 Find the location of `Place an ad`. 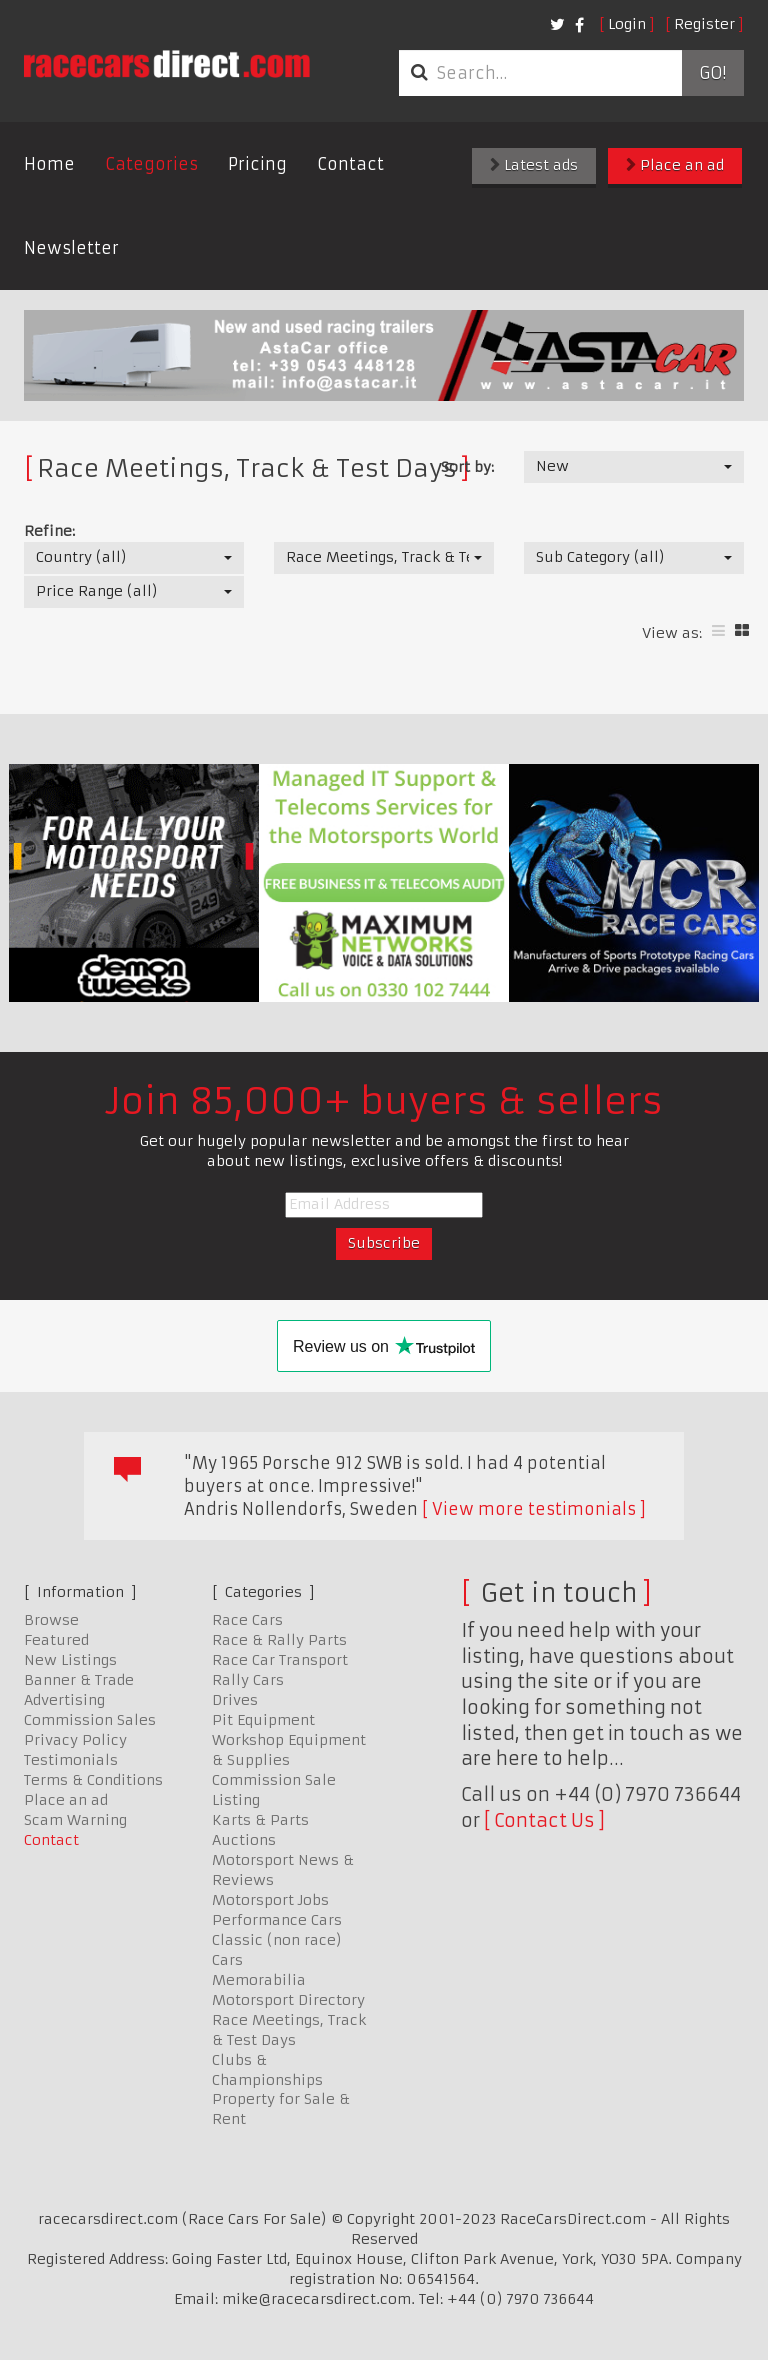

Place an ad is located at coordinates (675, 165).